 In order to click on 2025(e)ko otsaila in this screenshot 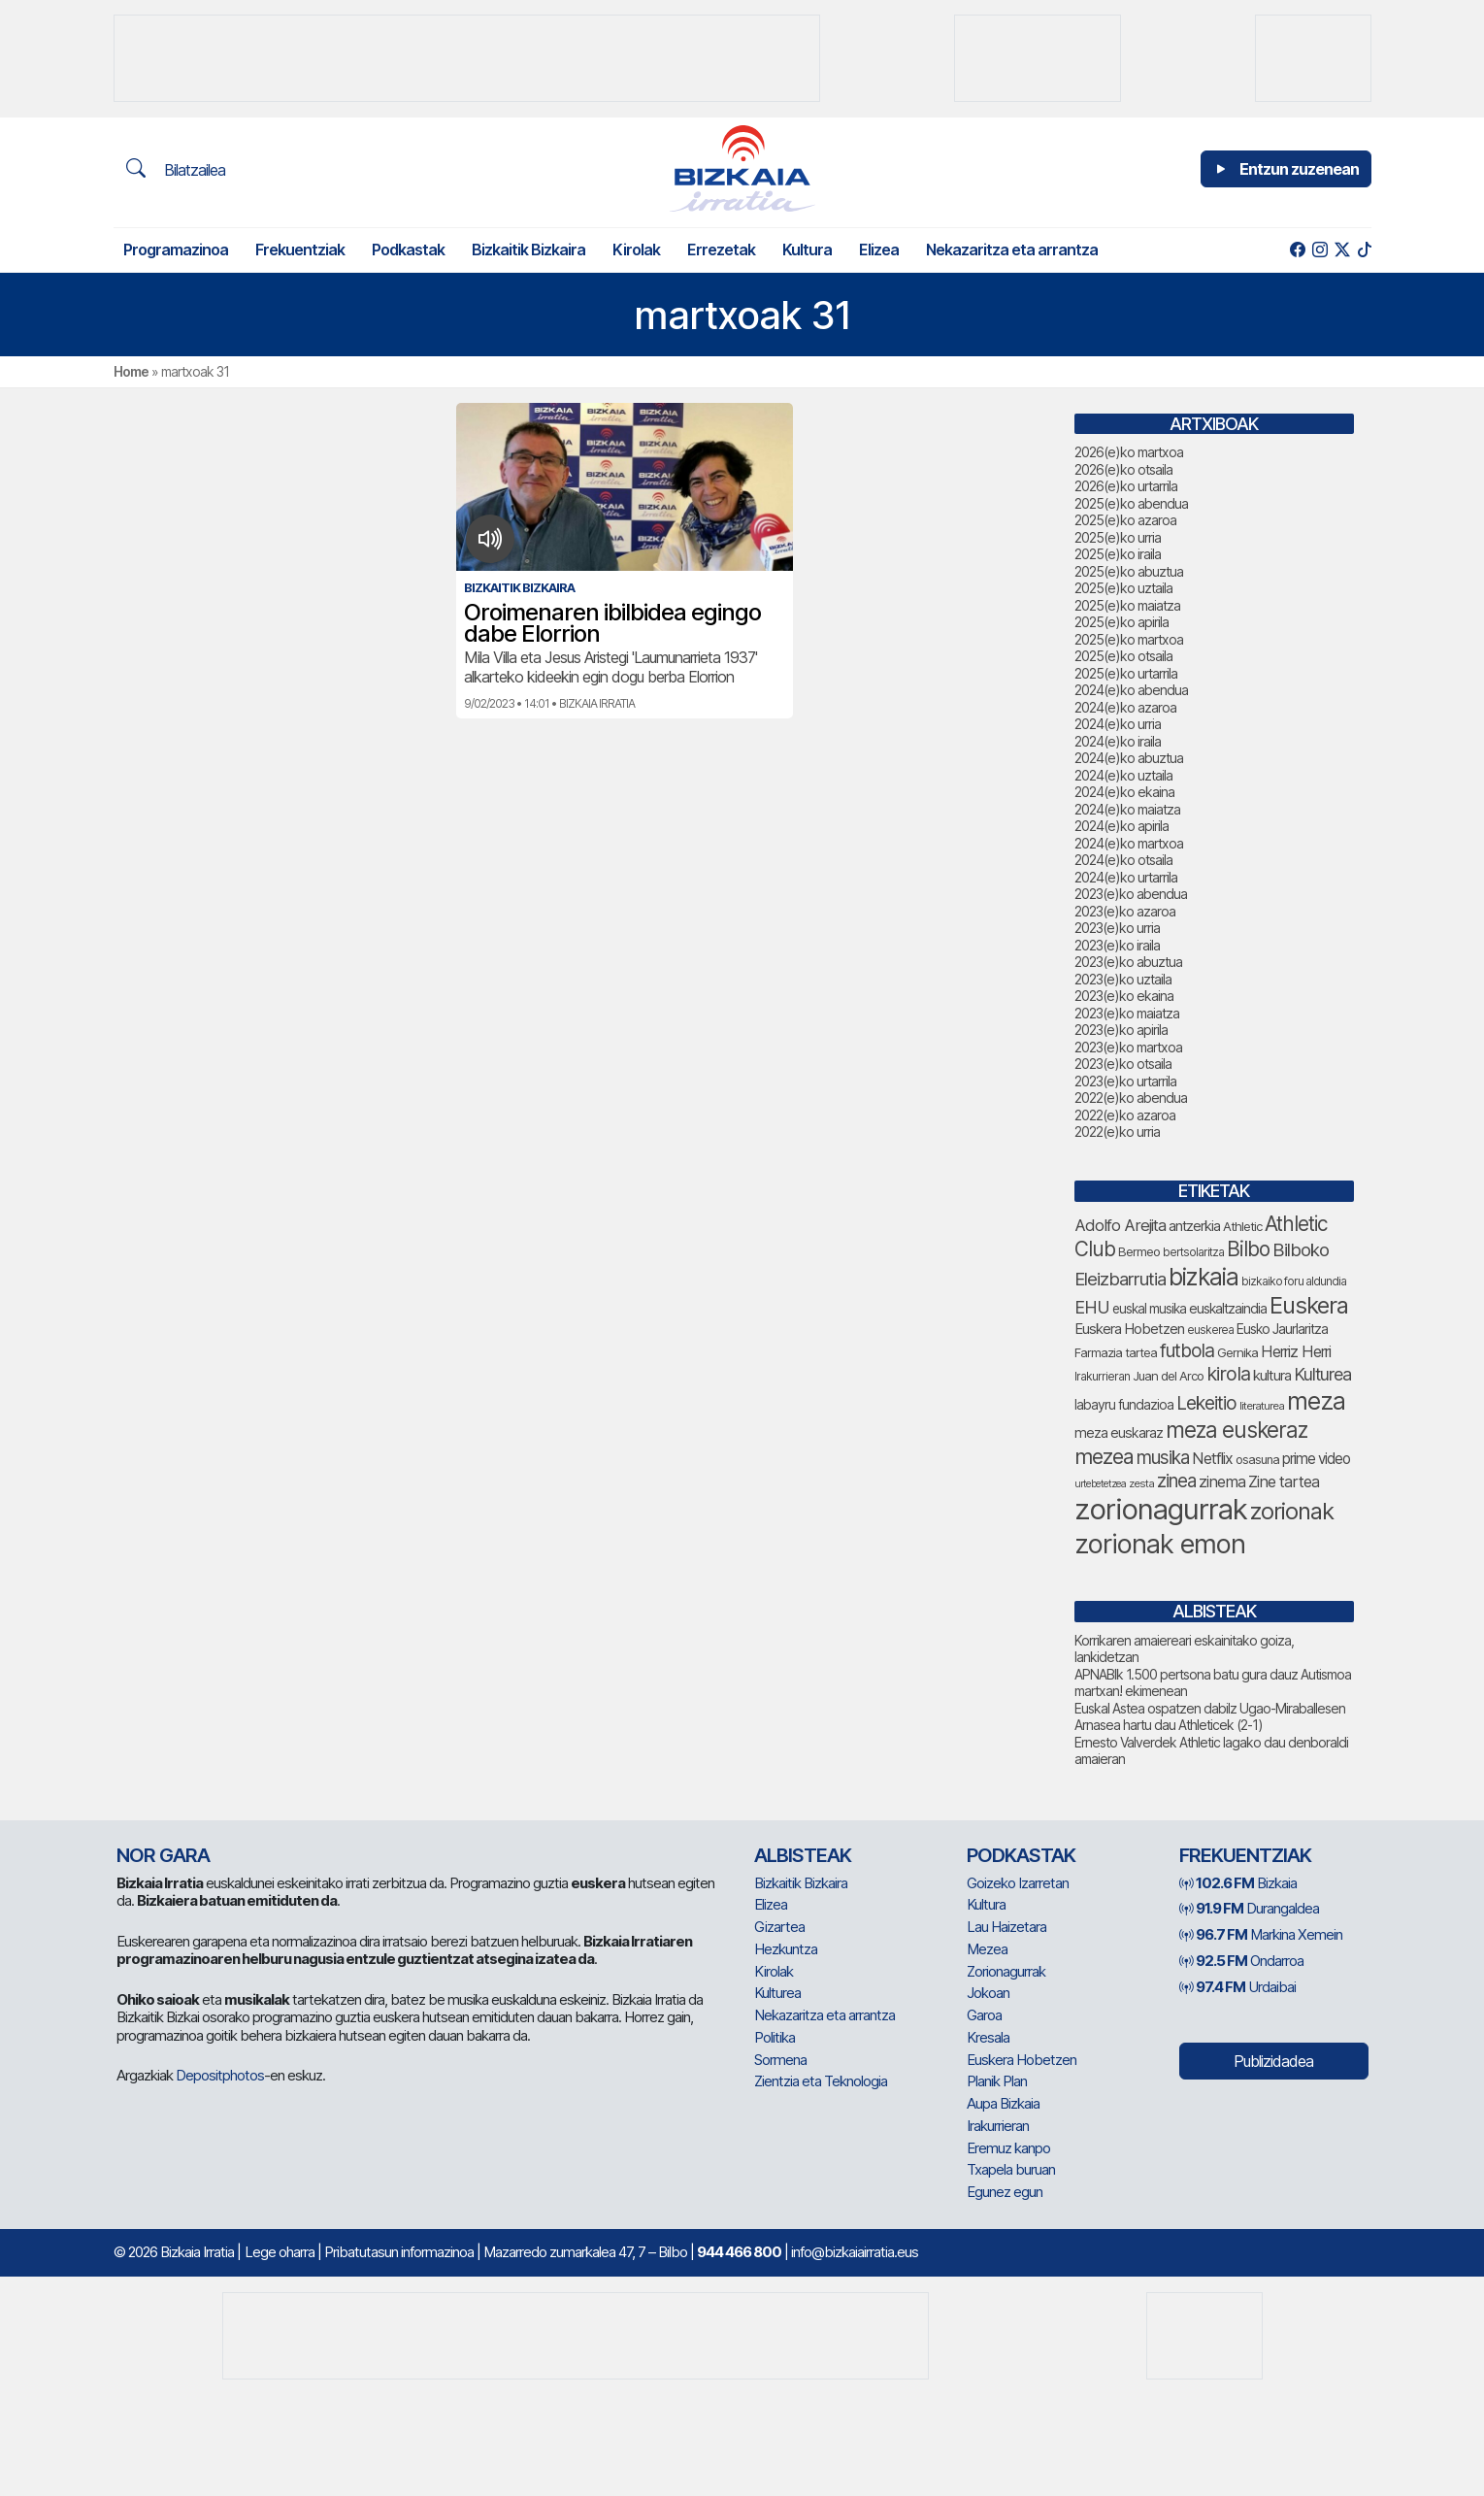, I will do `click(1123, 656)`.